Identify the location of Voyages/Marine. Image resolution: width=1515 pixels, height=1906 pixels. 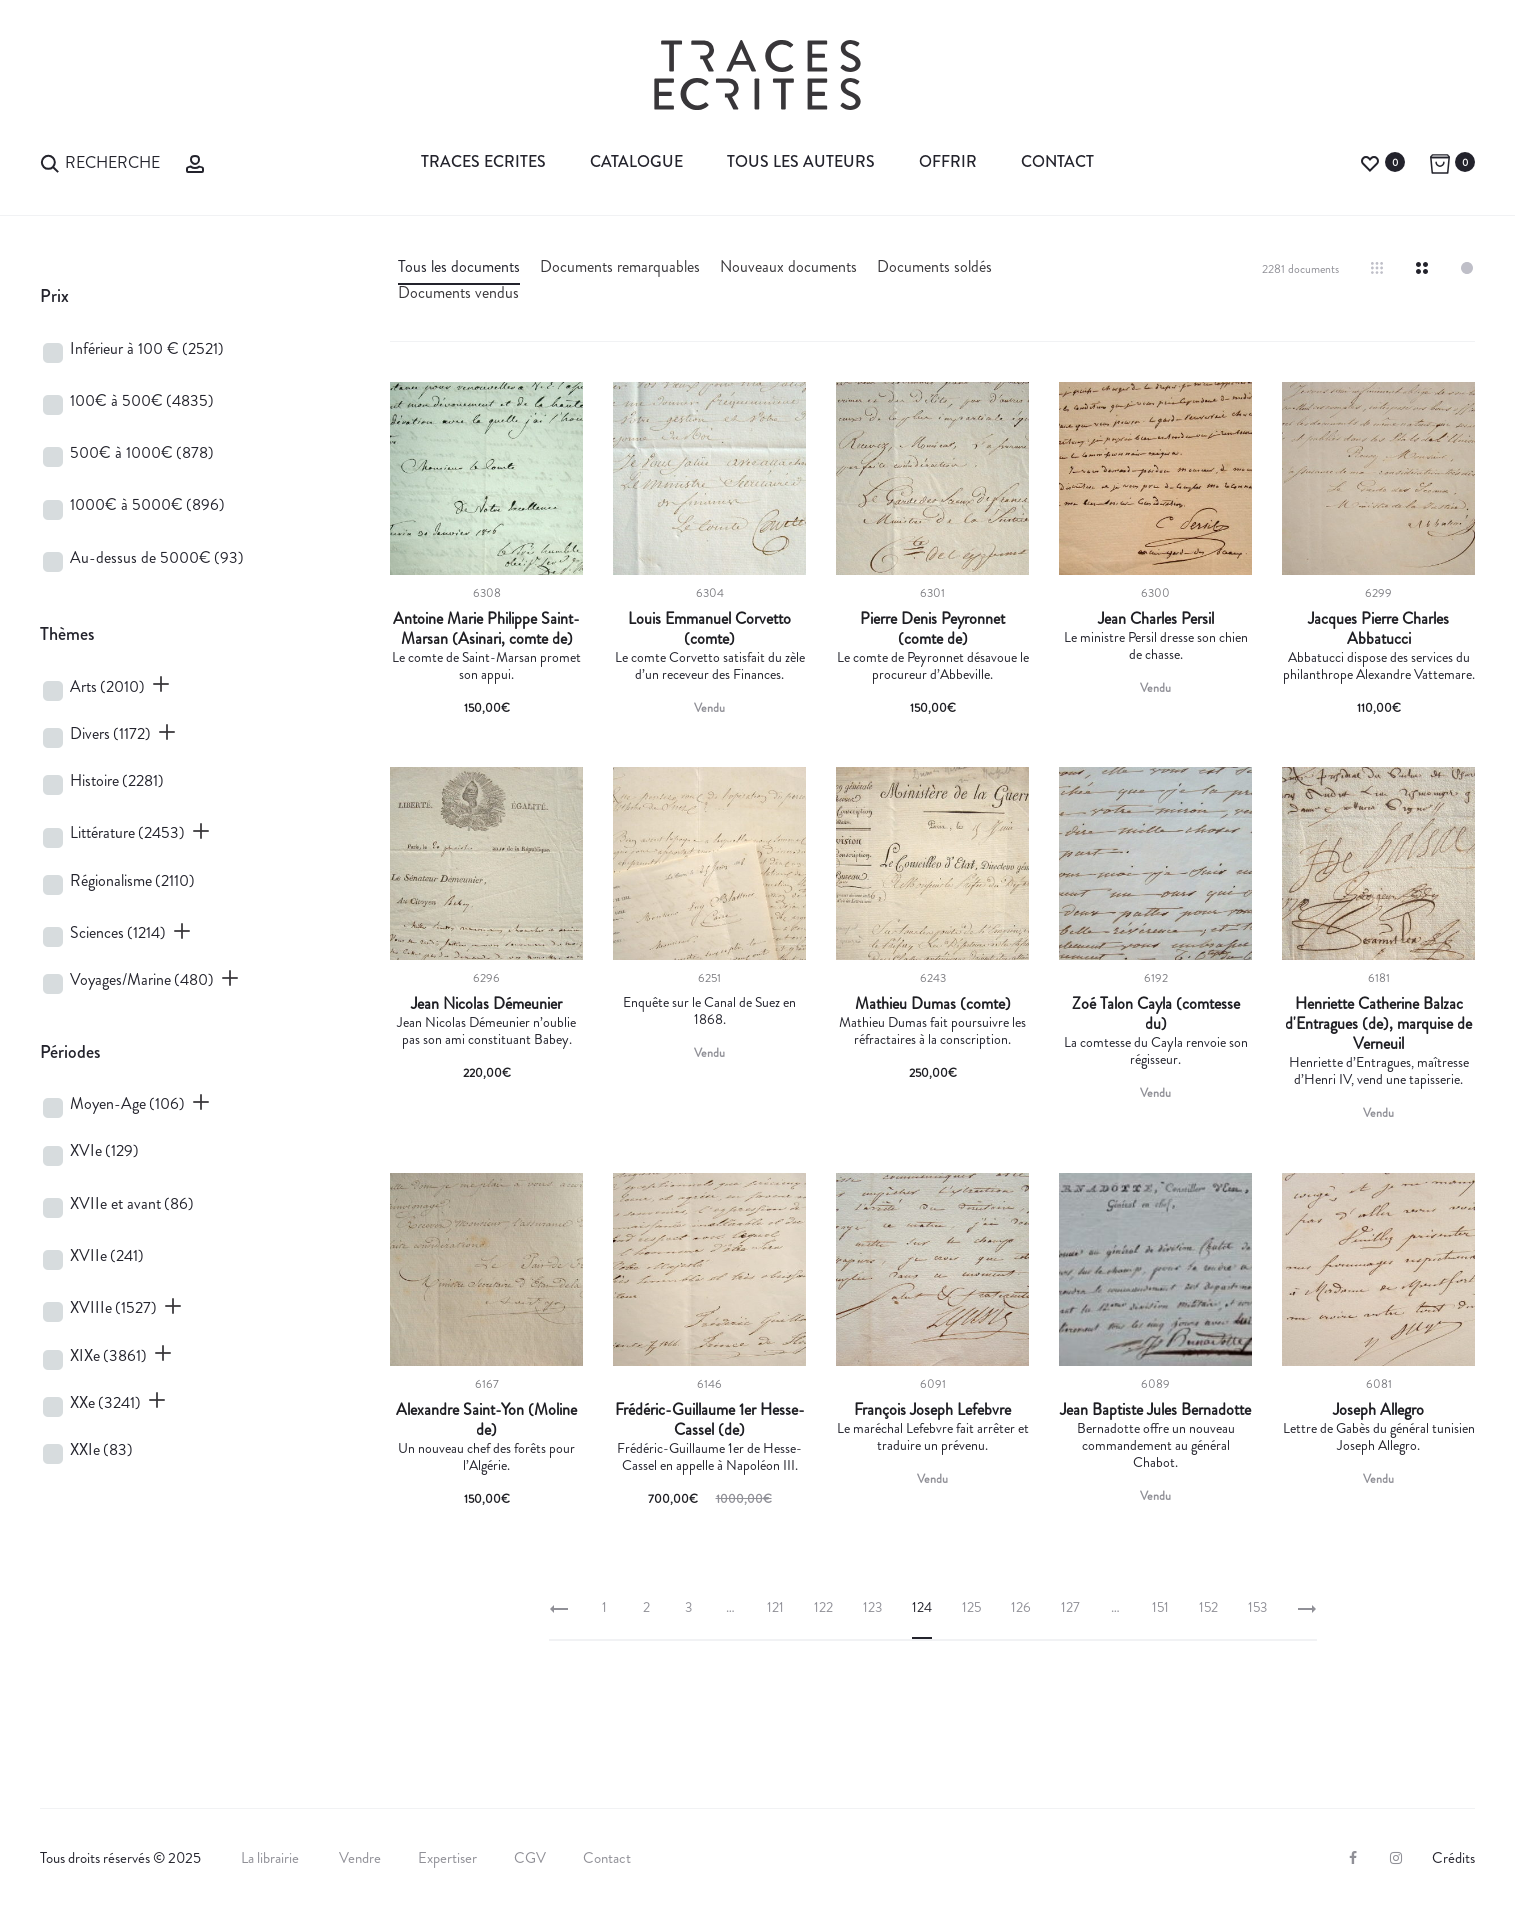
(142, 979).